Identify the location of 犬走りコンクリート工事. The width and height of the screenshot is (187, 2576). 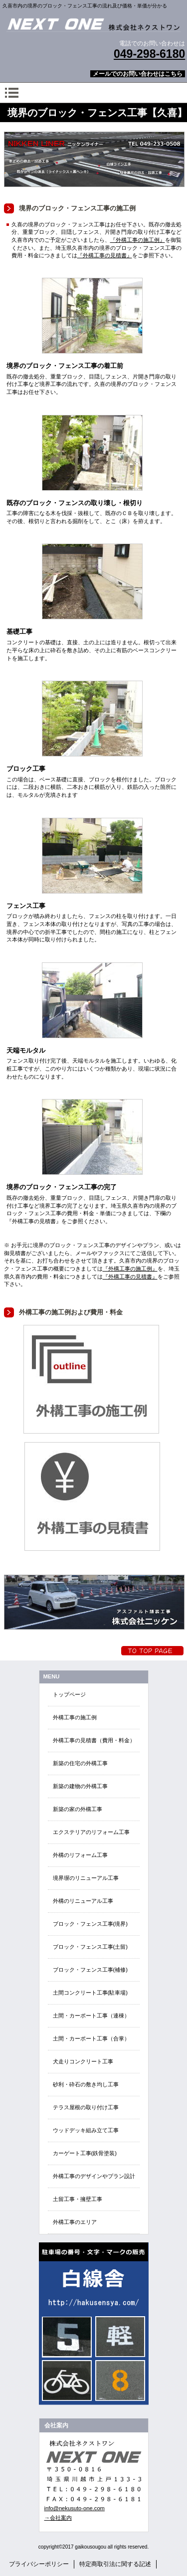
(83, 2061).